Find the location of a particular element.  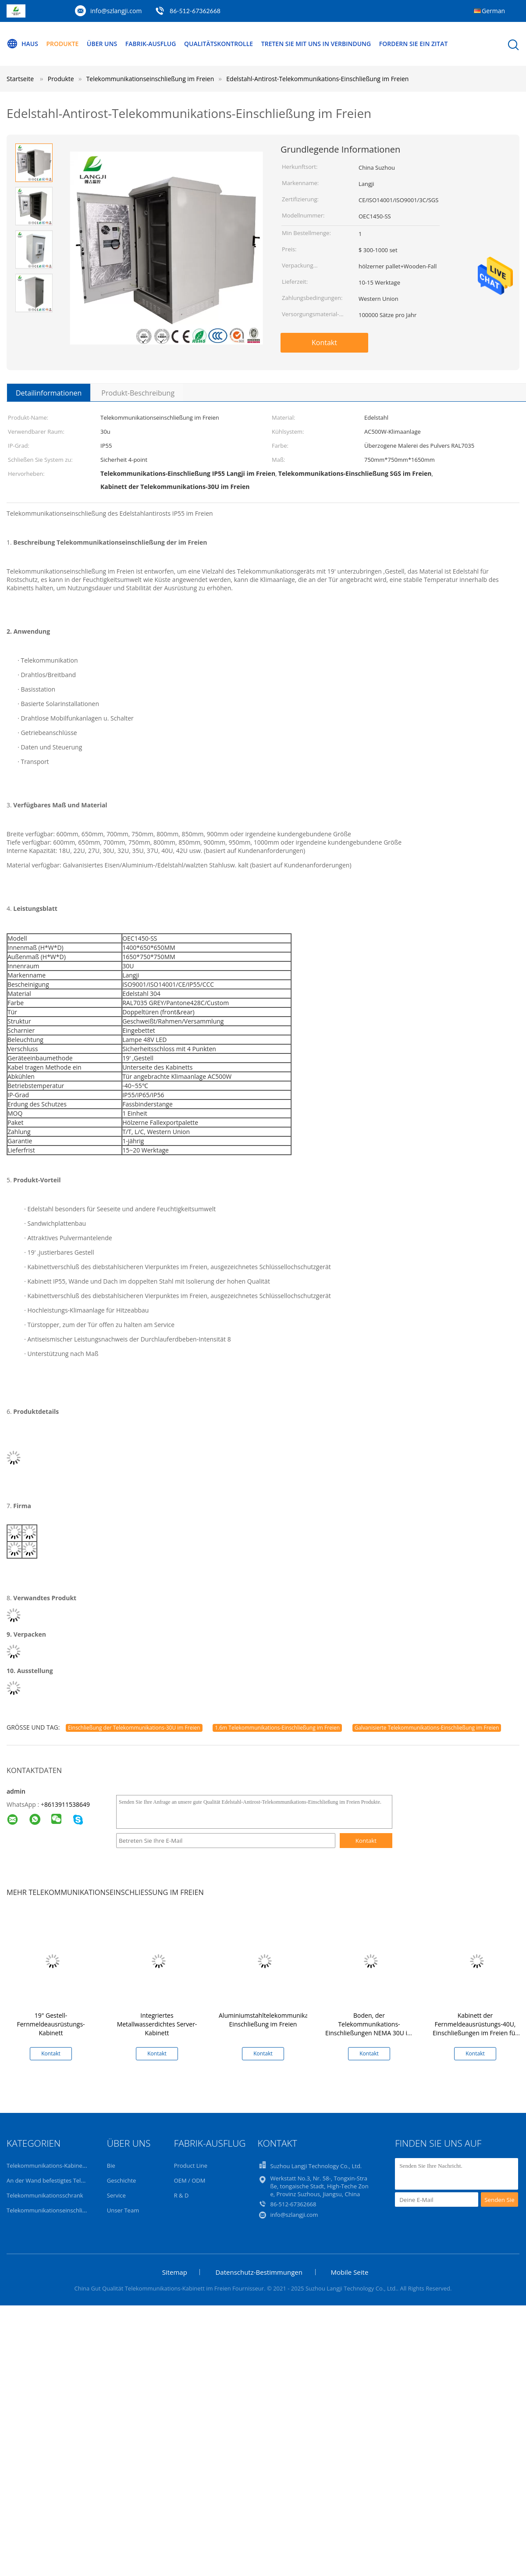

19" Gestell-Fernmeldeausrüstungs-Kabinett is located at coordinates (51, 2024).